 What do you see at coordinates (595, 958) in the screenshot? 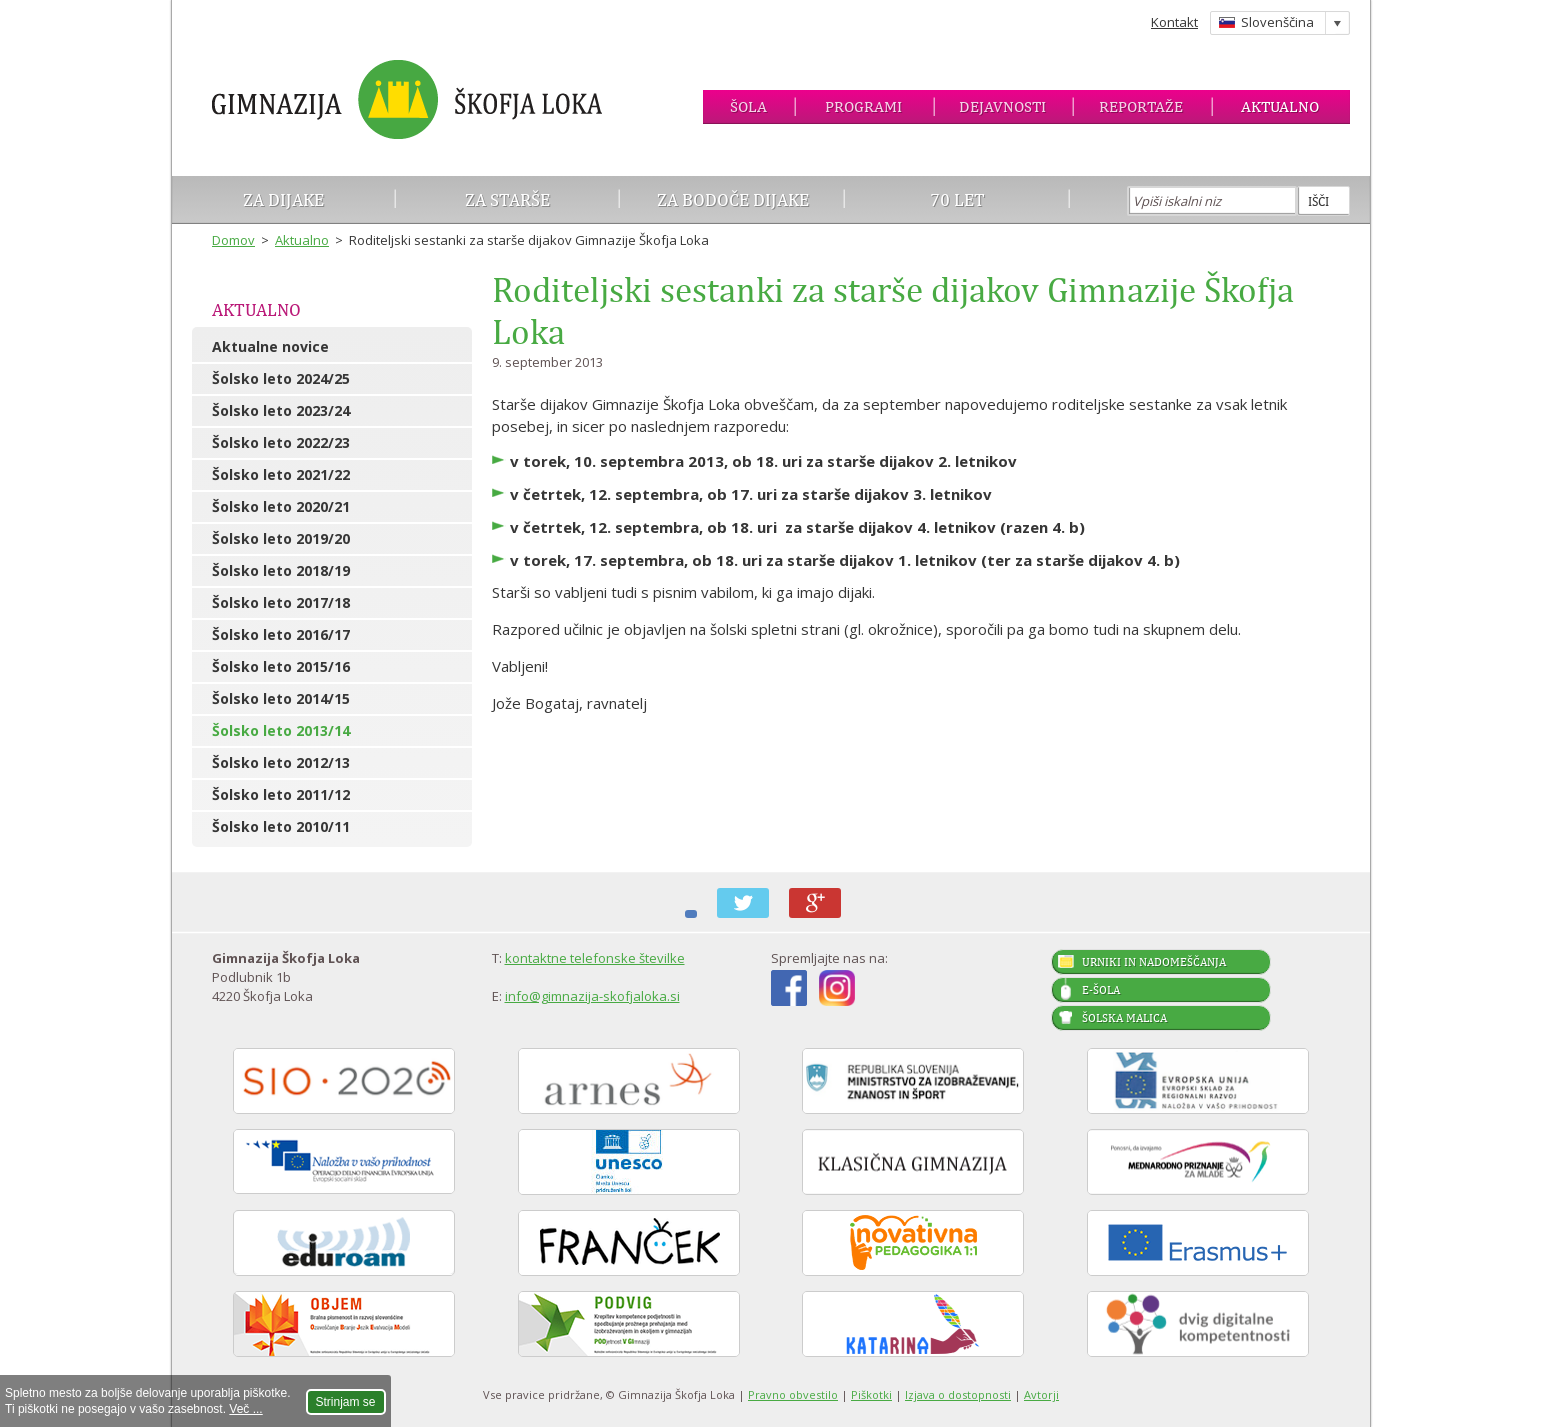
I see `kontaktne telefonske številke` at bounding box center [595, 958].